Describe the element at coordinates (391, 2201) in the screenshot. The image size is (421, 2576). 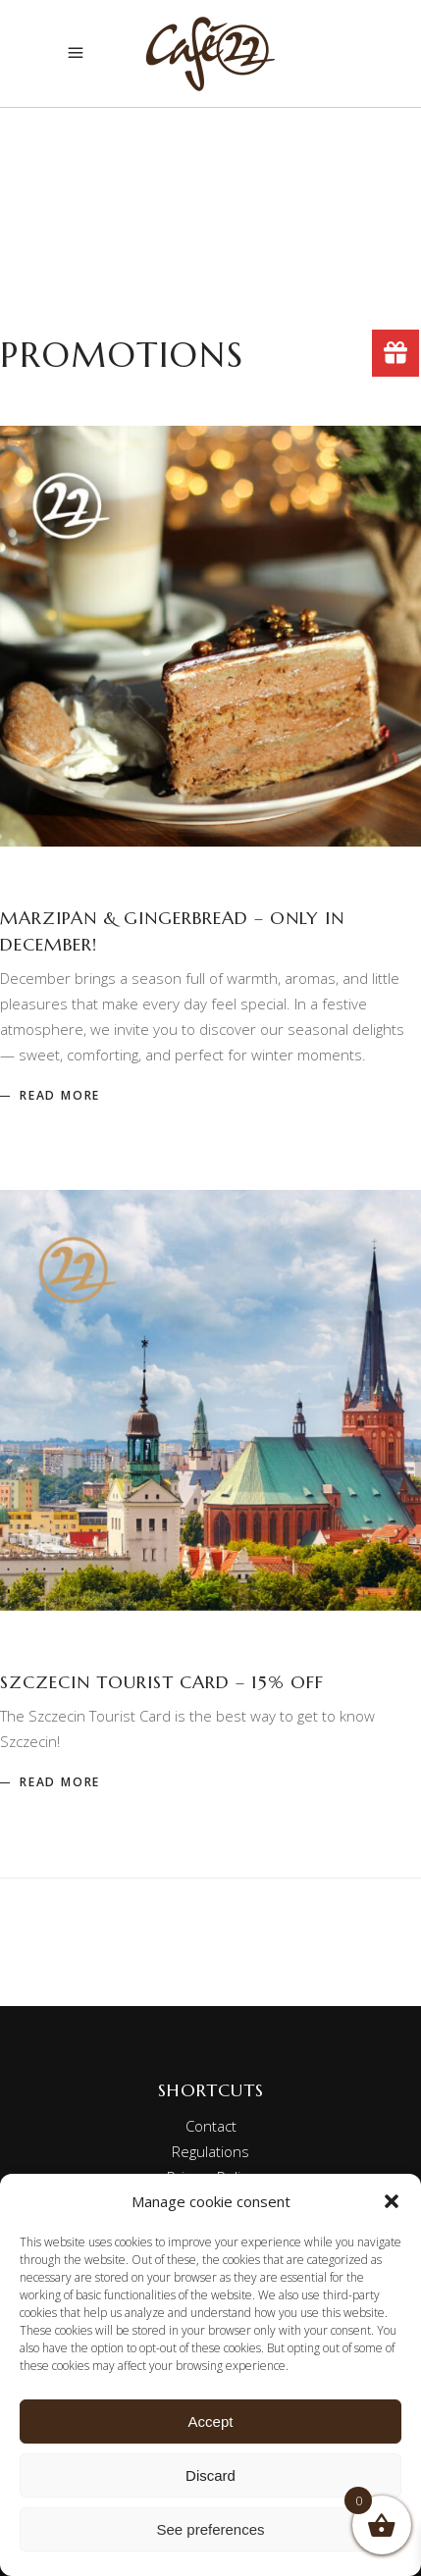
I see `[button]` at that location.